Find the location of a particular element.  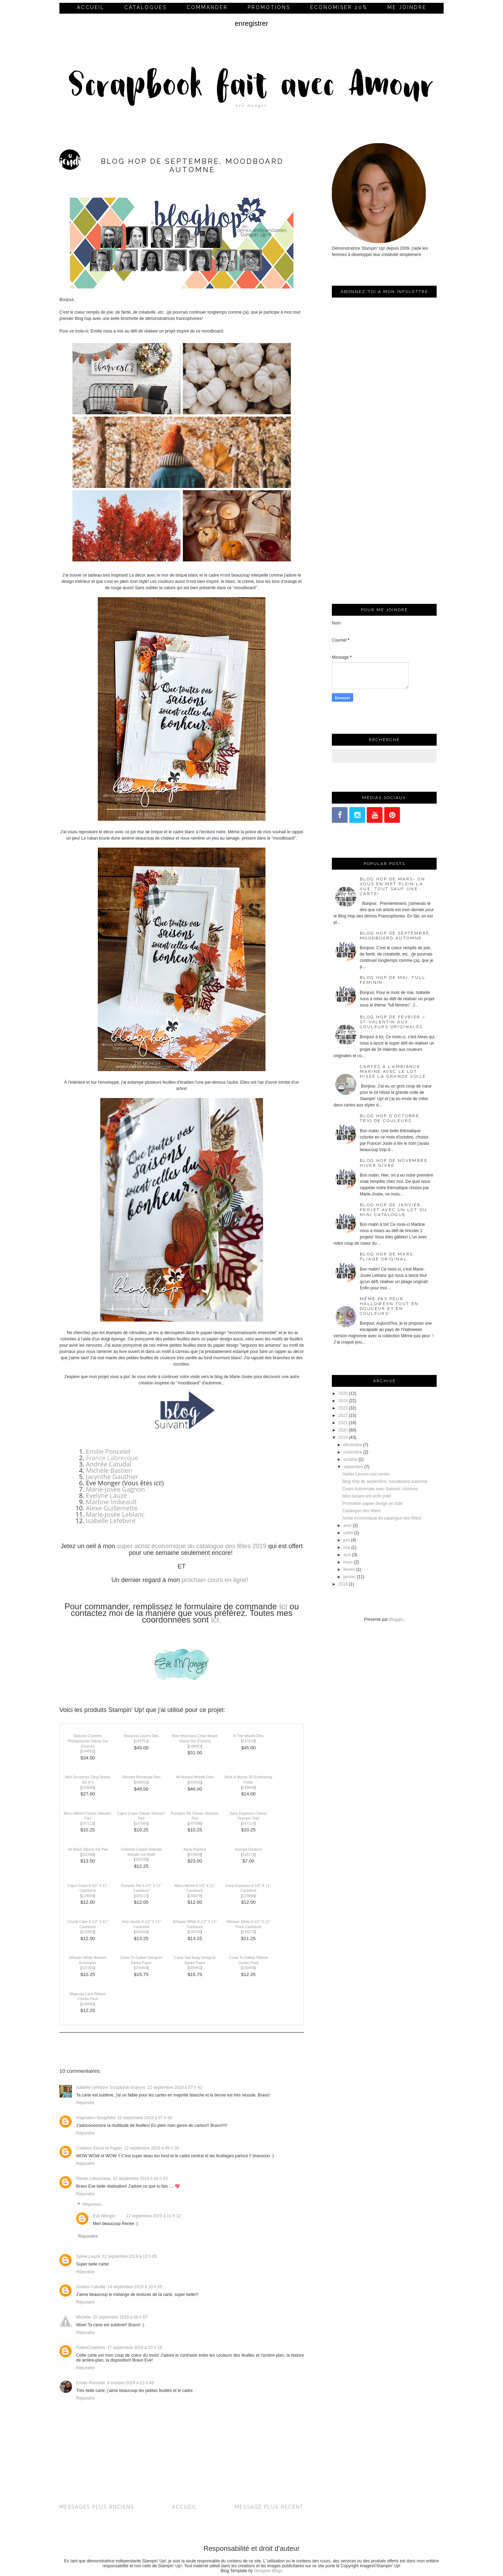

FoliesCreatives is located at coordinates (90, 2347).